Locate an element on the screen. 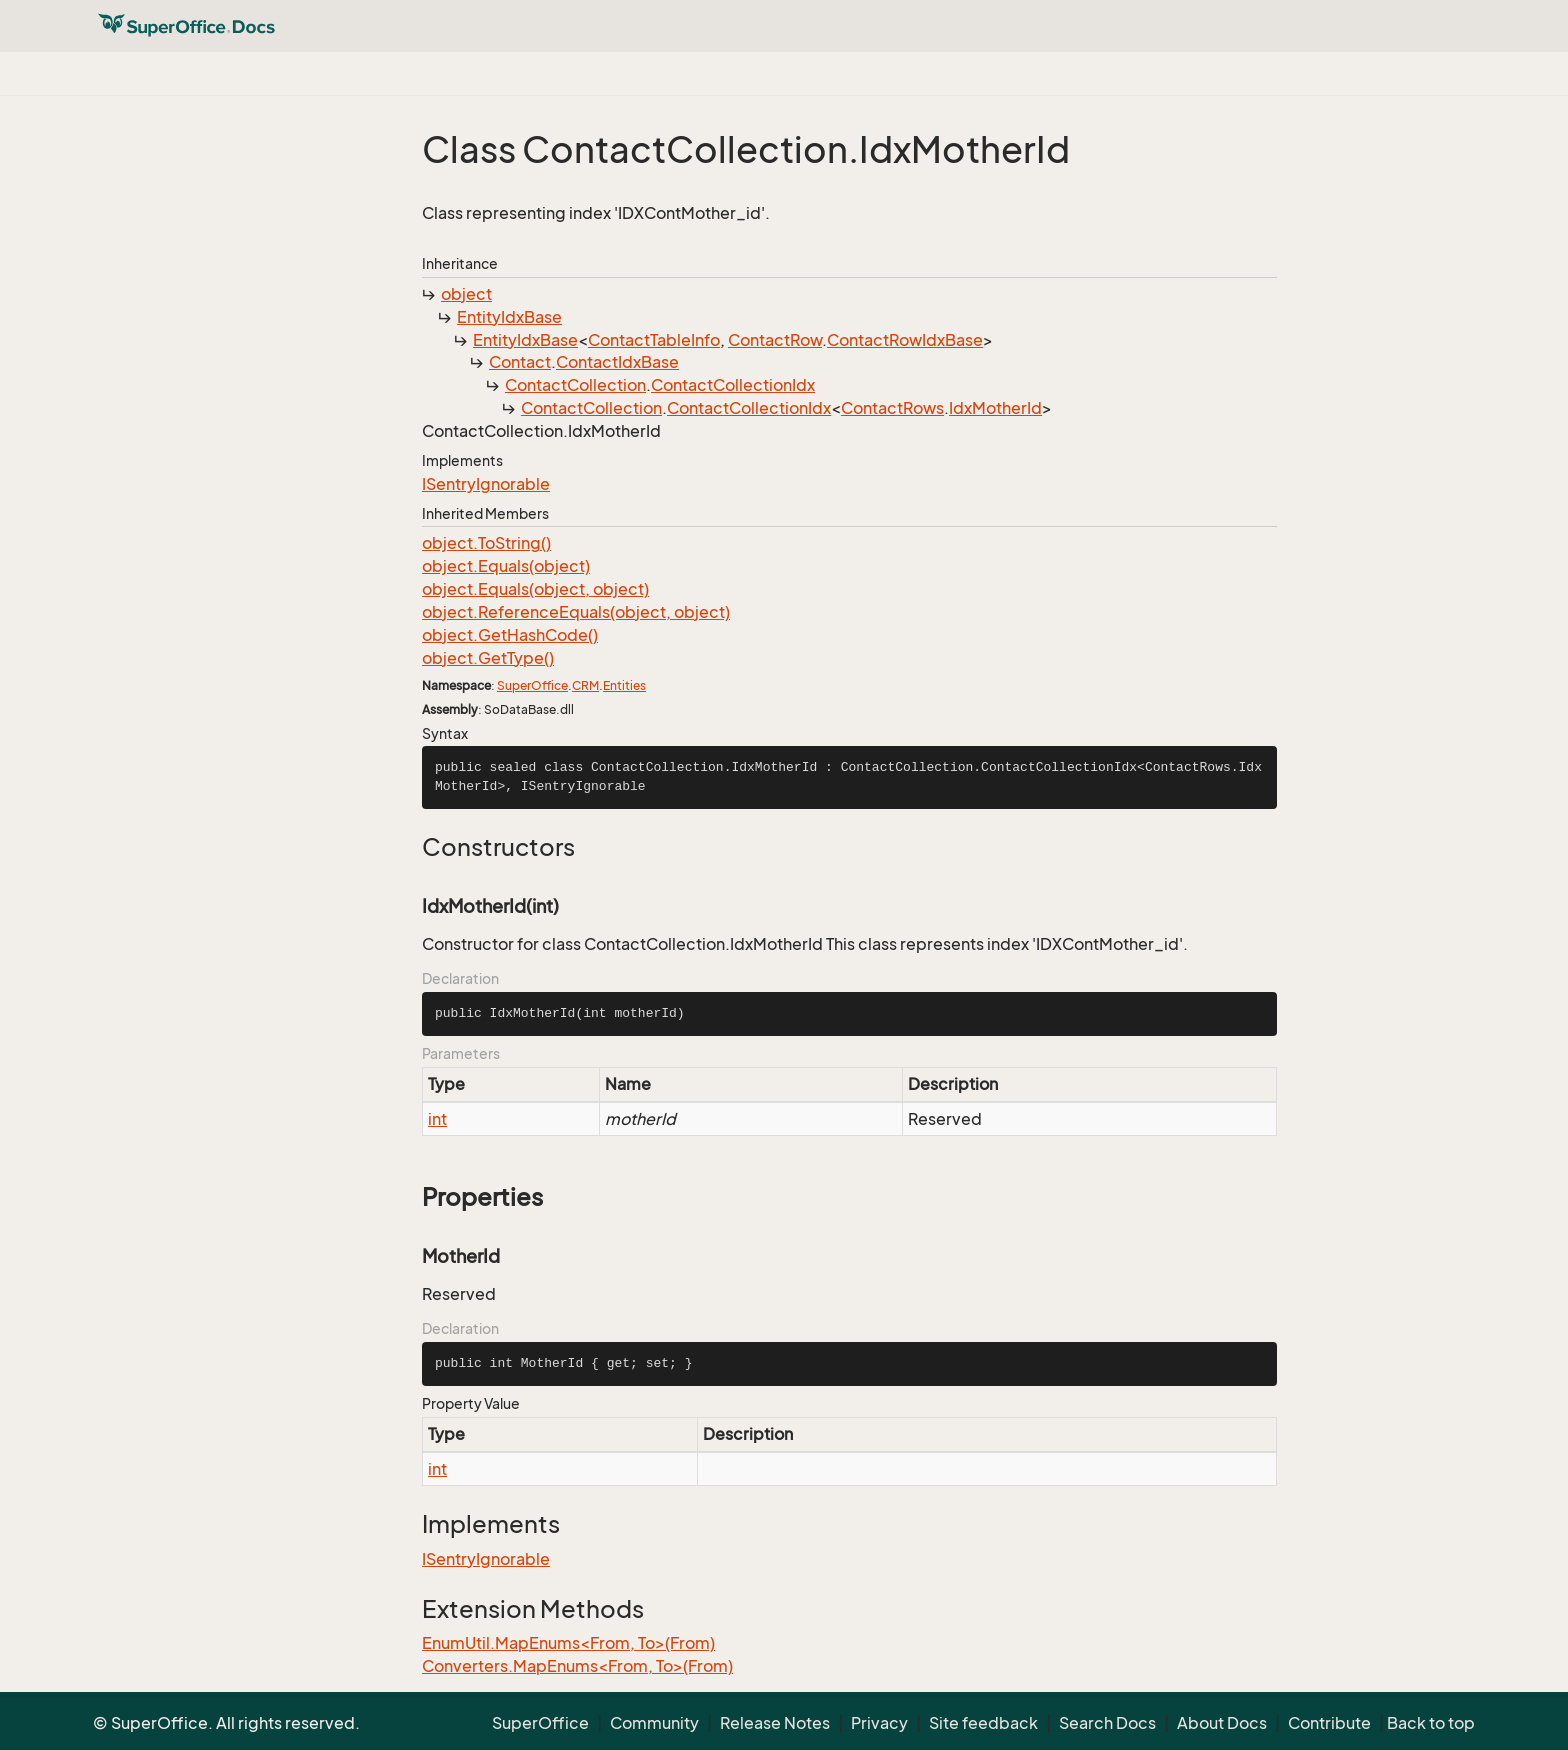 The width and height of the screenshot is (1568, 1750). ContactCollectionIdx is located at coordinates (733, 385).